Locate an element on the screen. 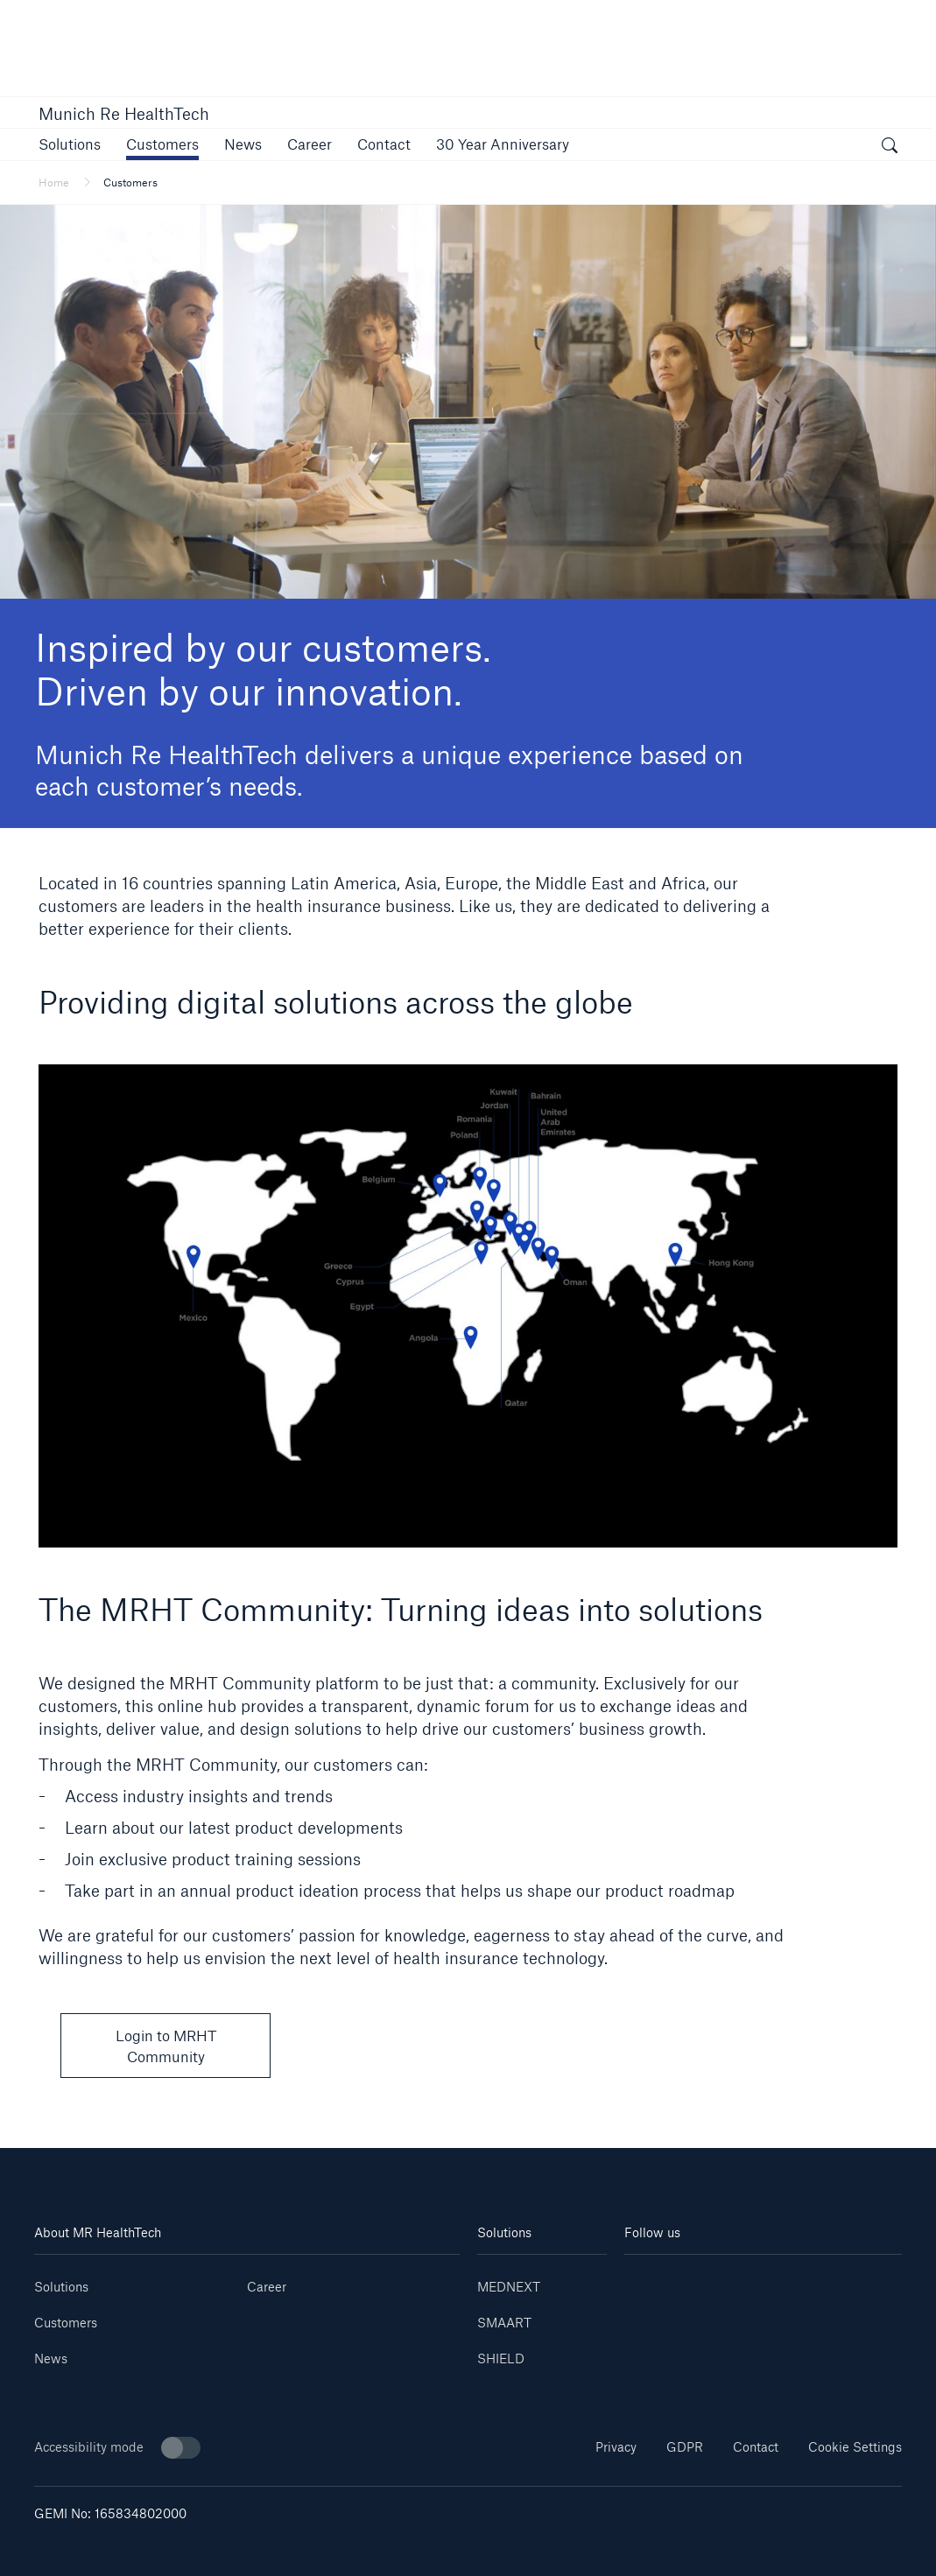 Image resolution: width=936 pixels, height=2576 pixels. Munich Re HealthTech is located at coordinates (124, 114).